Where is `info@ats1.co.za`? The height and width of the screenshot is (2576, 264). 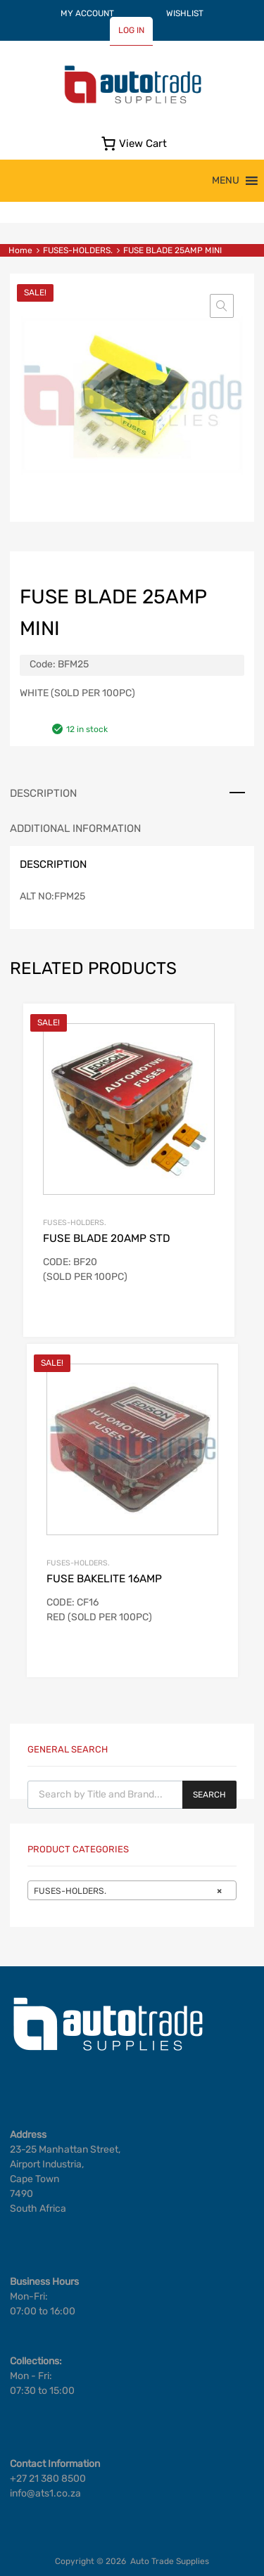
info@ats1.co.za is located at coordinates (45, 2493).